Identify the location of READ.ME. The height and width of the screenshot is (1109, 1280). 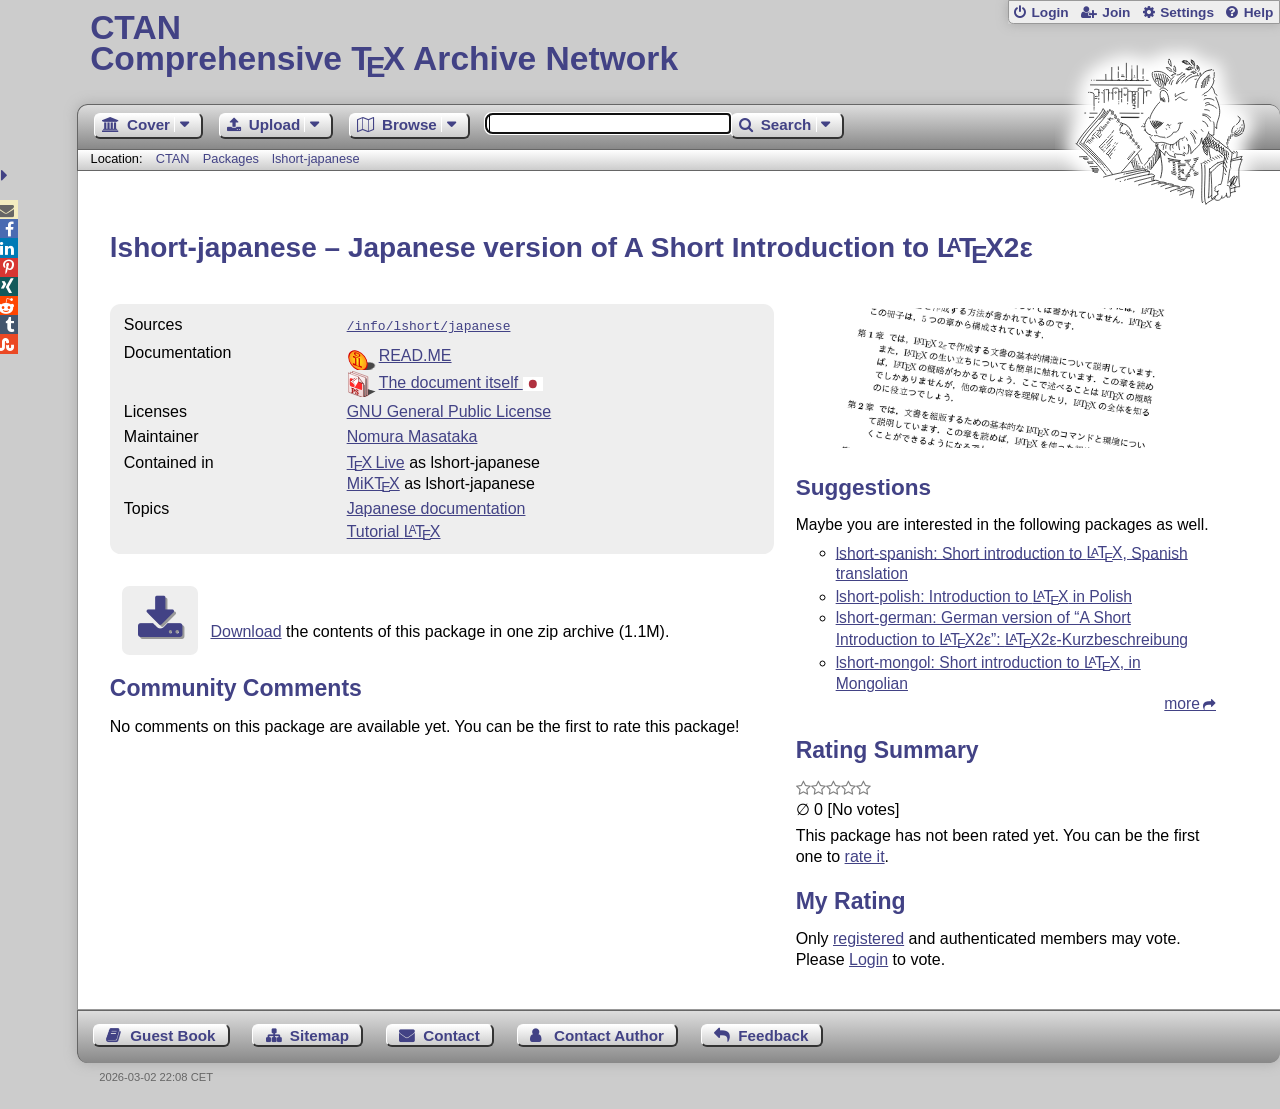
(415, 353).